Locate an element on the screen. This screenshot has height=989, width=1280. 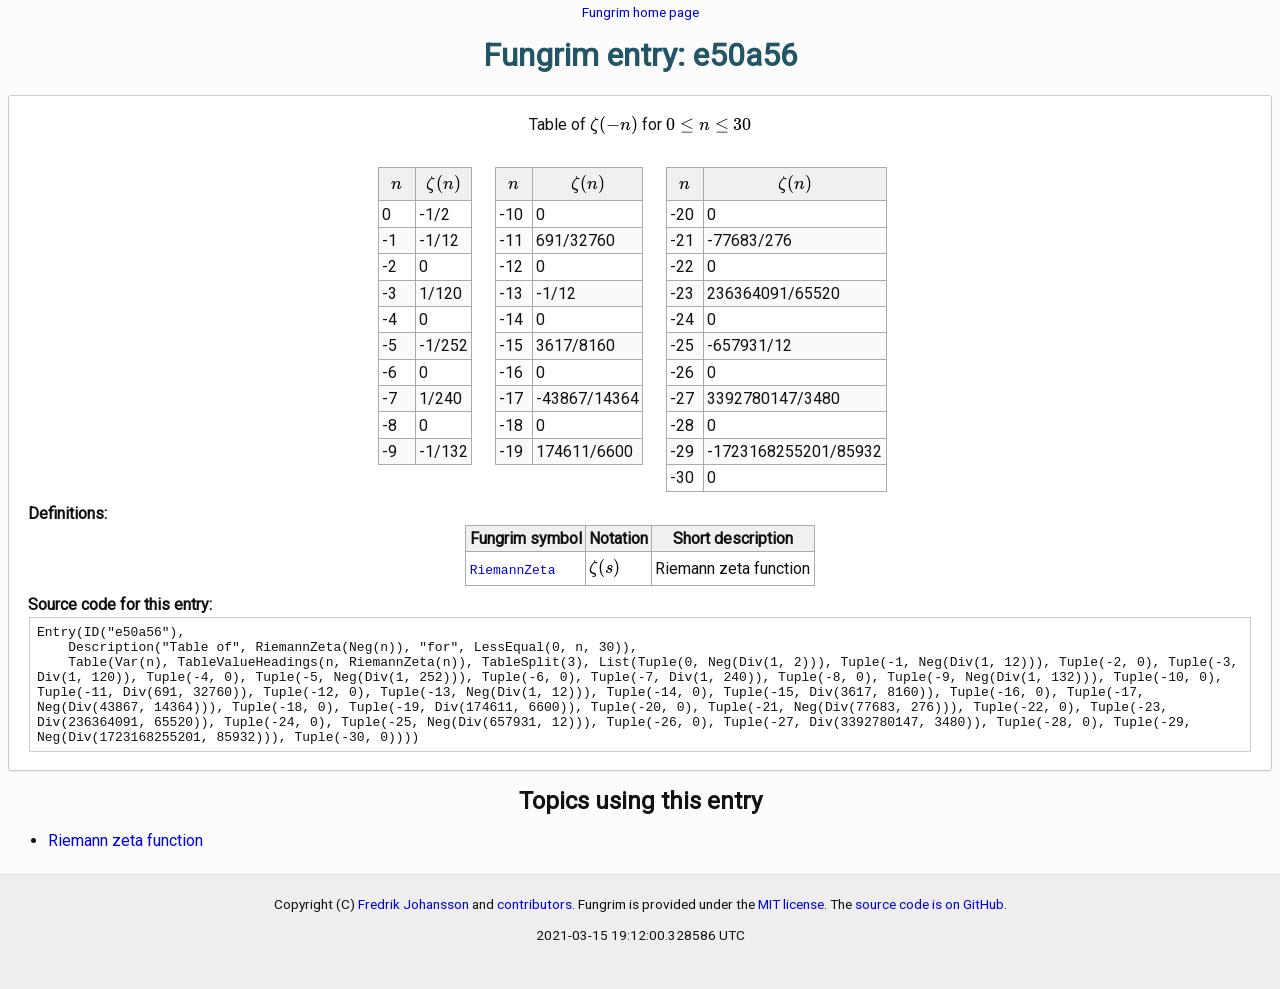
Riemann zeta function is located at coordinates (125, 864).